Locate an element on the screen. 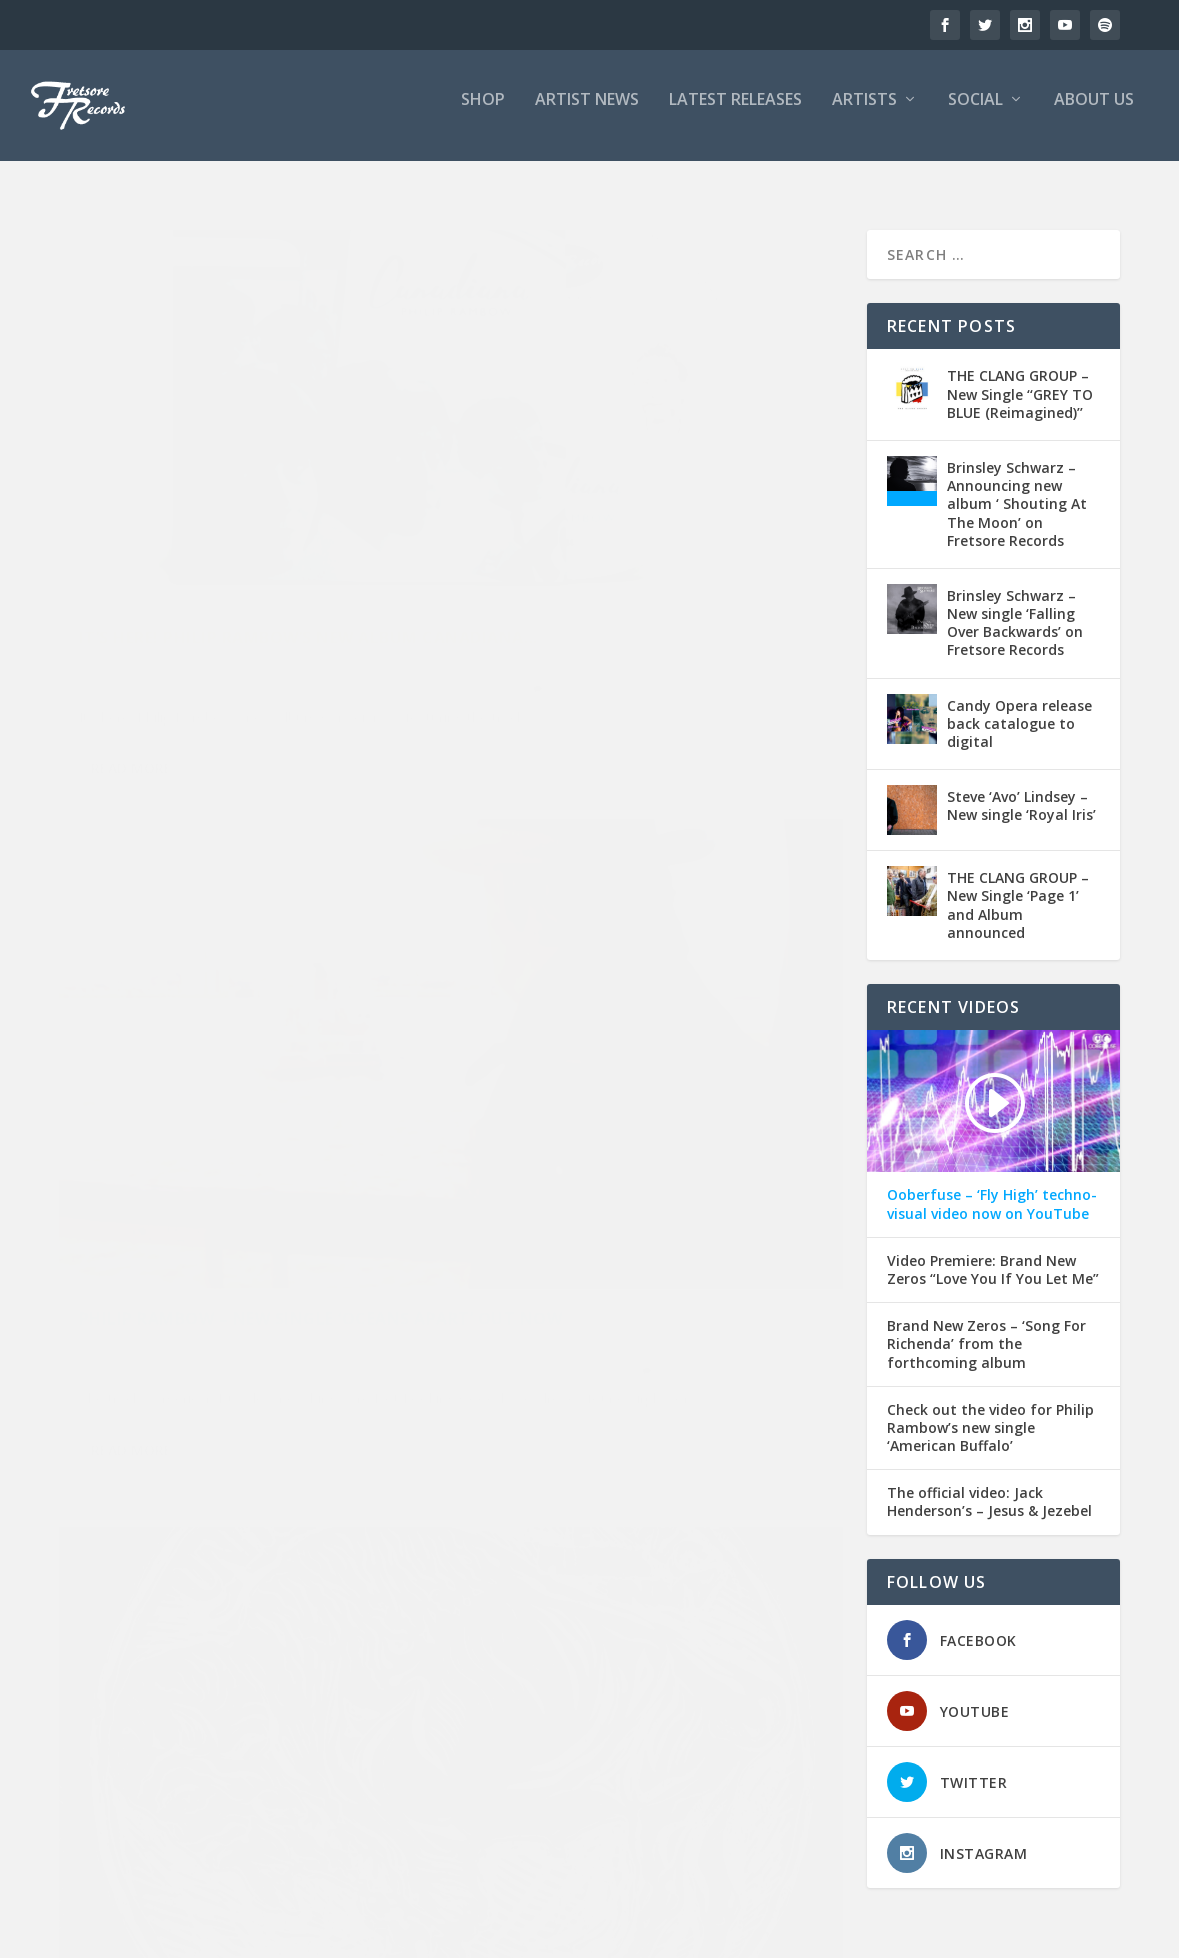 The width and height of the screenshot is (1179, 1958). Violin is located at coordinates (762, 1142).